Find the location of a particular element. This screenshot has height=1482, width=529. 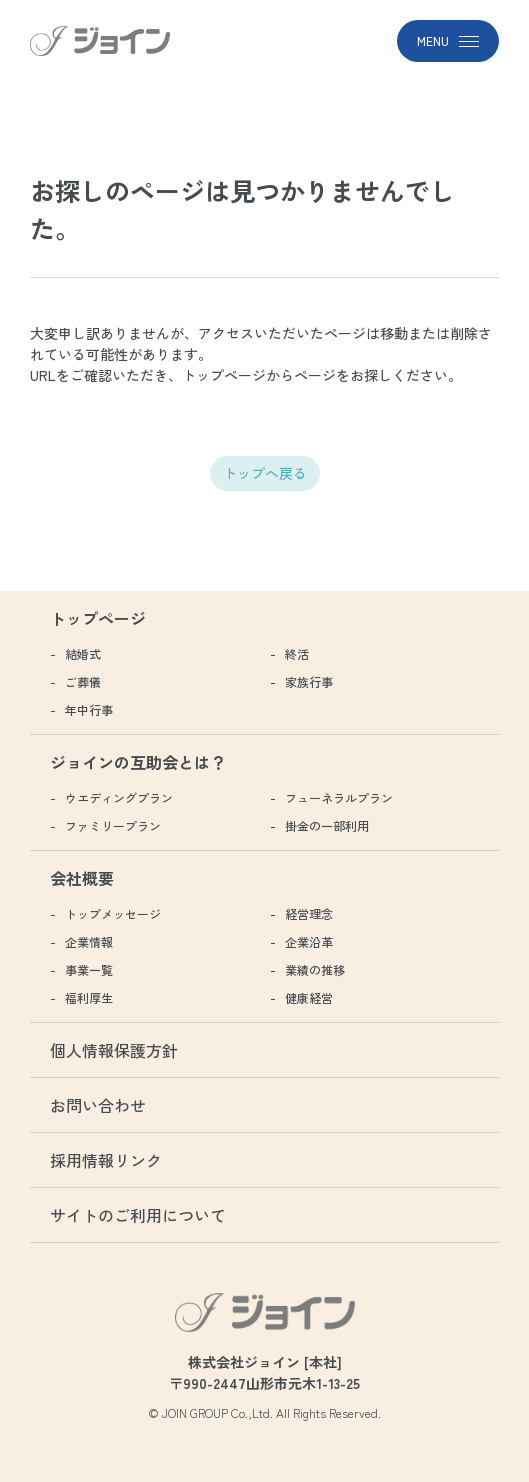

ウエディングプラン is located at coordinates (119, 797).